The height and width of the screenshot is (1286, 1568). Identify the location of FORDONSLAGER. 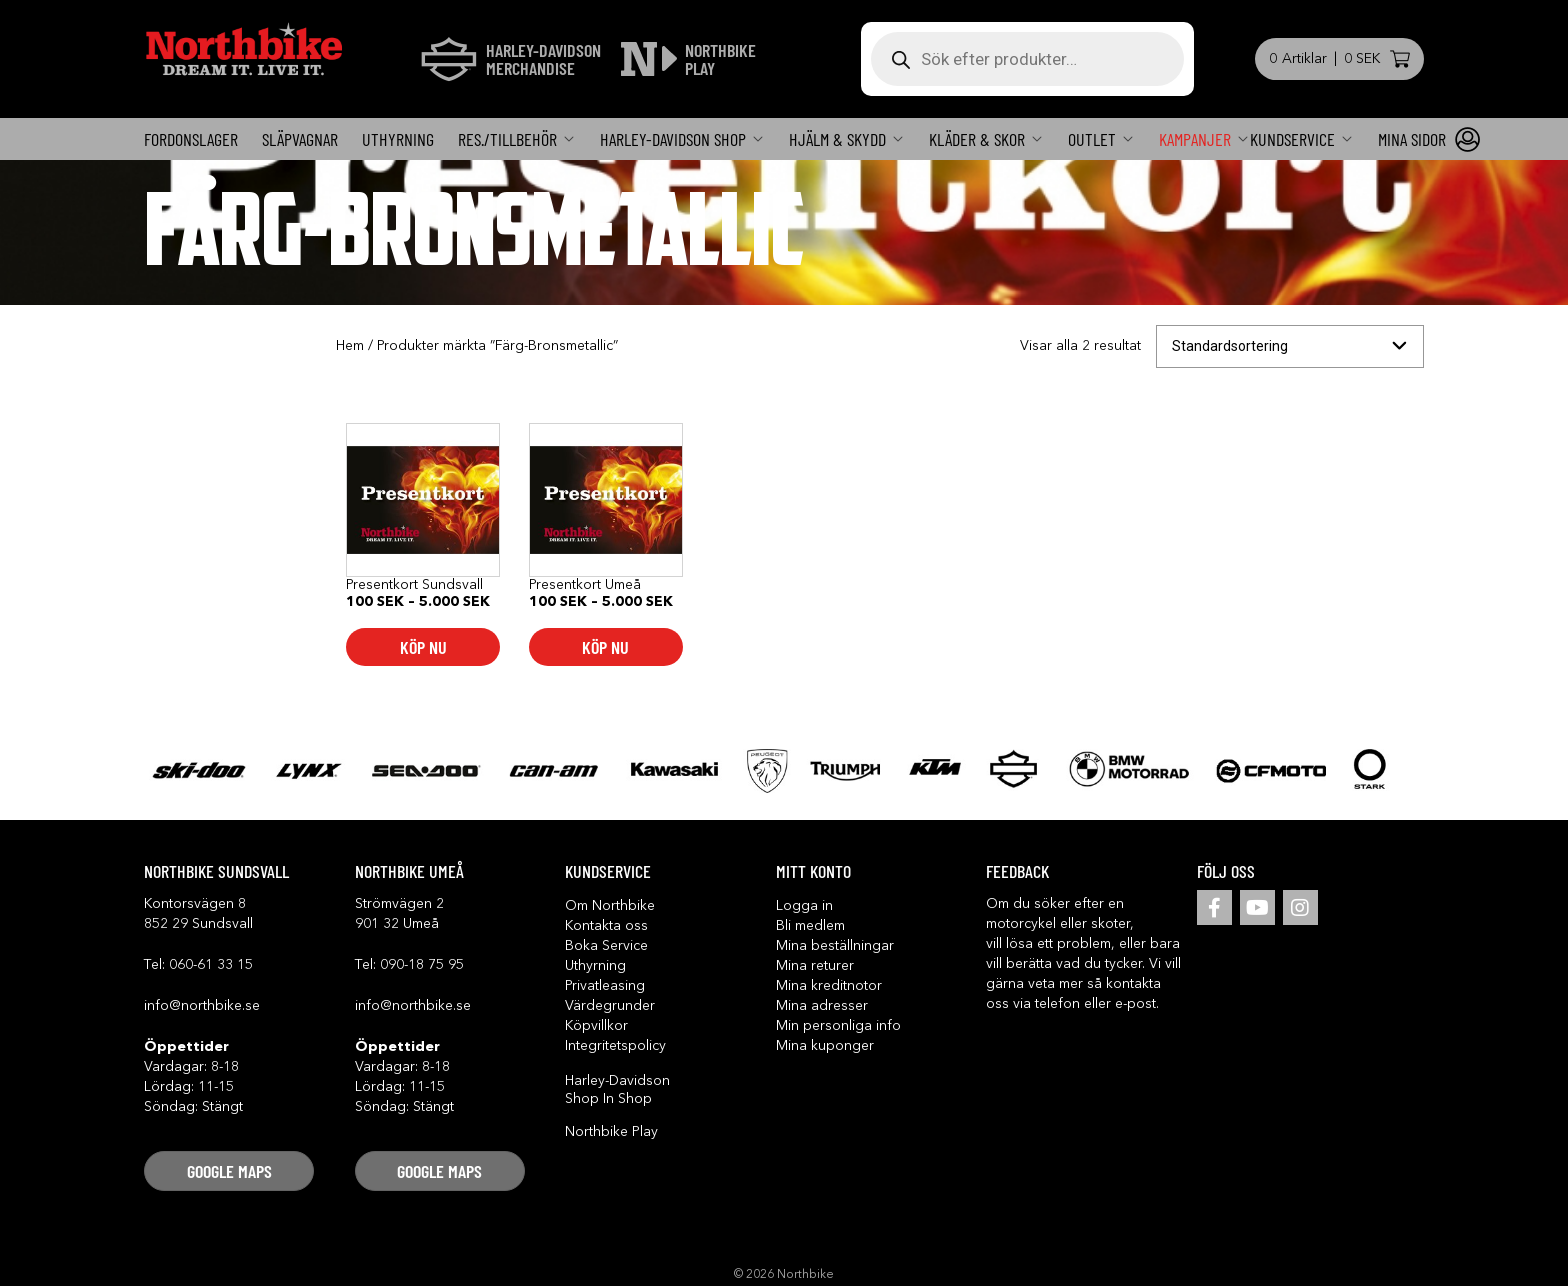
(191, 139).